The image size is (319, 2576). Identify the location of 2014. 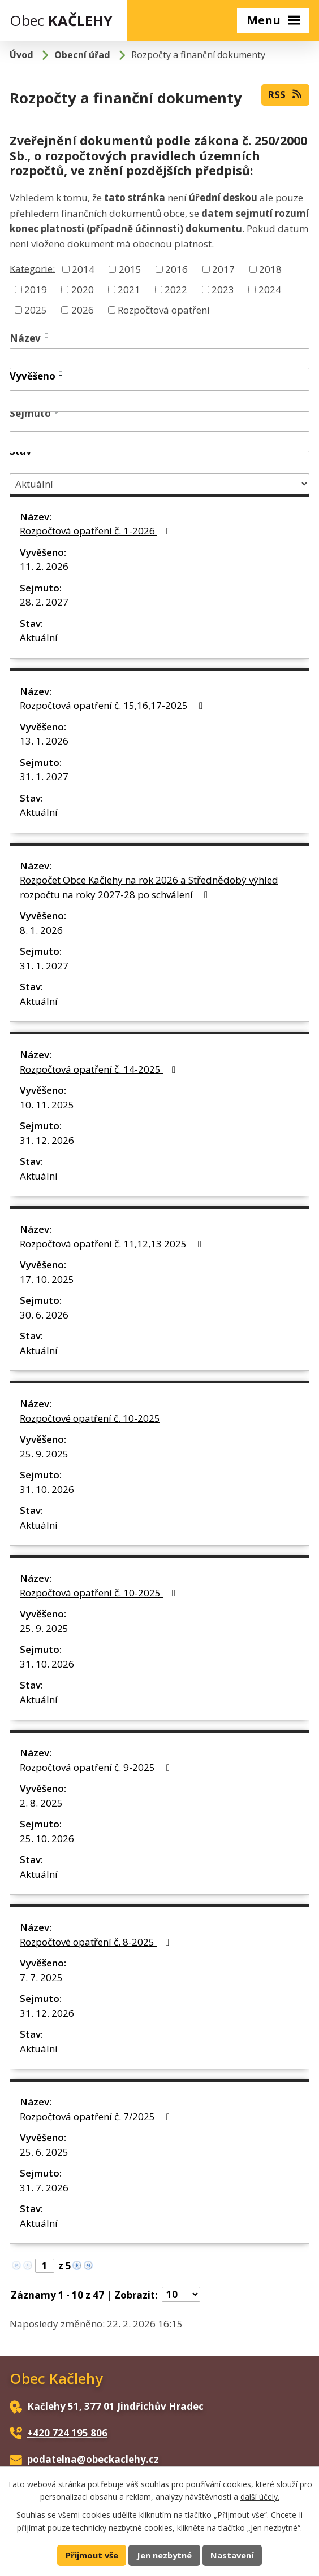
(83, 269).